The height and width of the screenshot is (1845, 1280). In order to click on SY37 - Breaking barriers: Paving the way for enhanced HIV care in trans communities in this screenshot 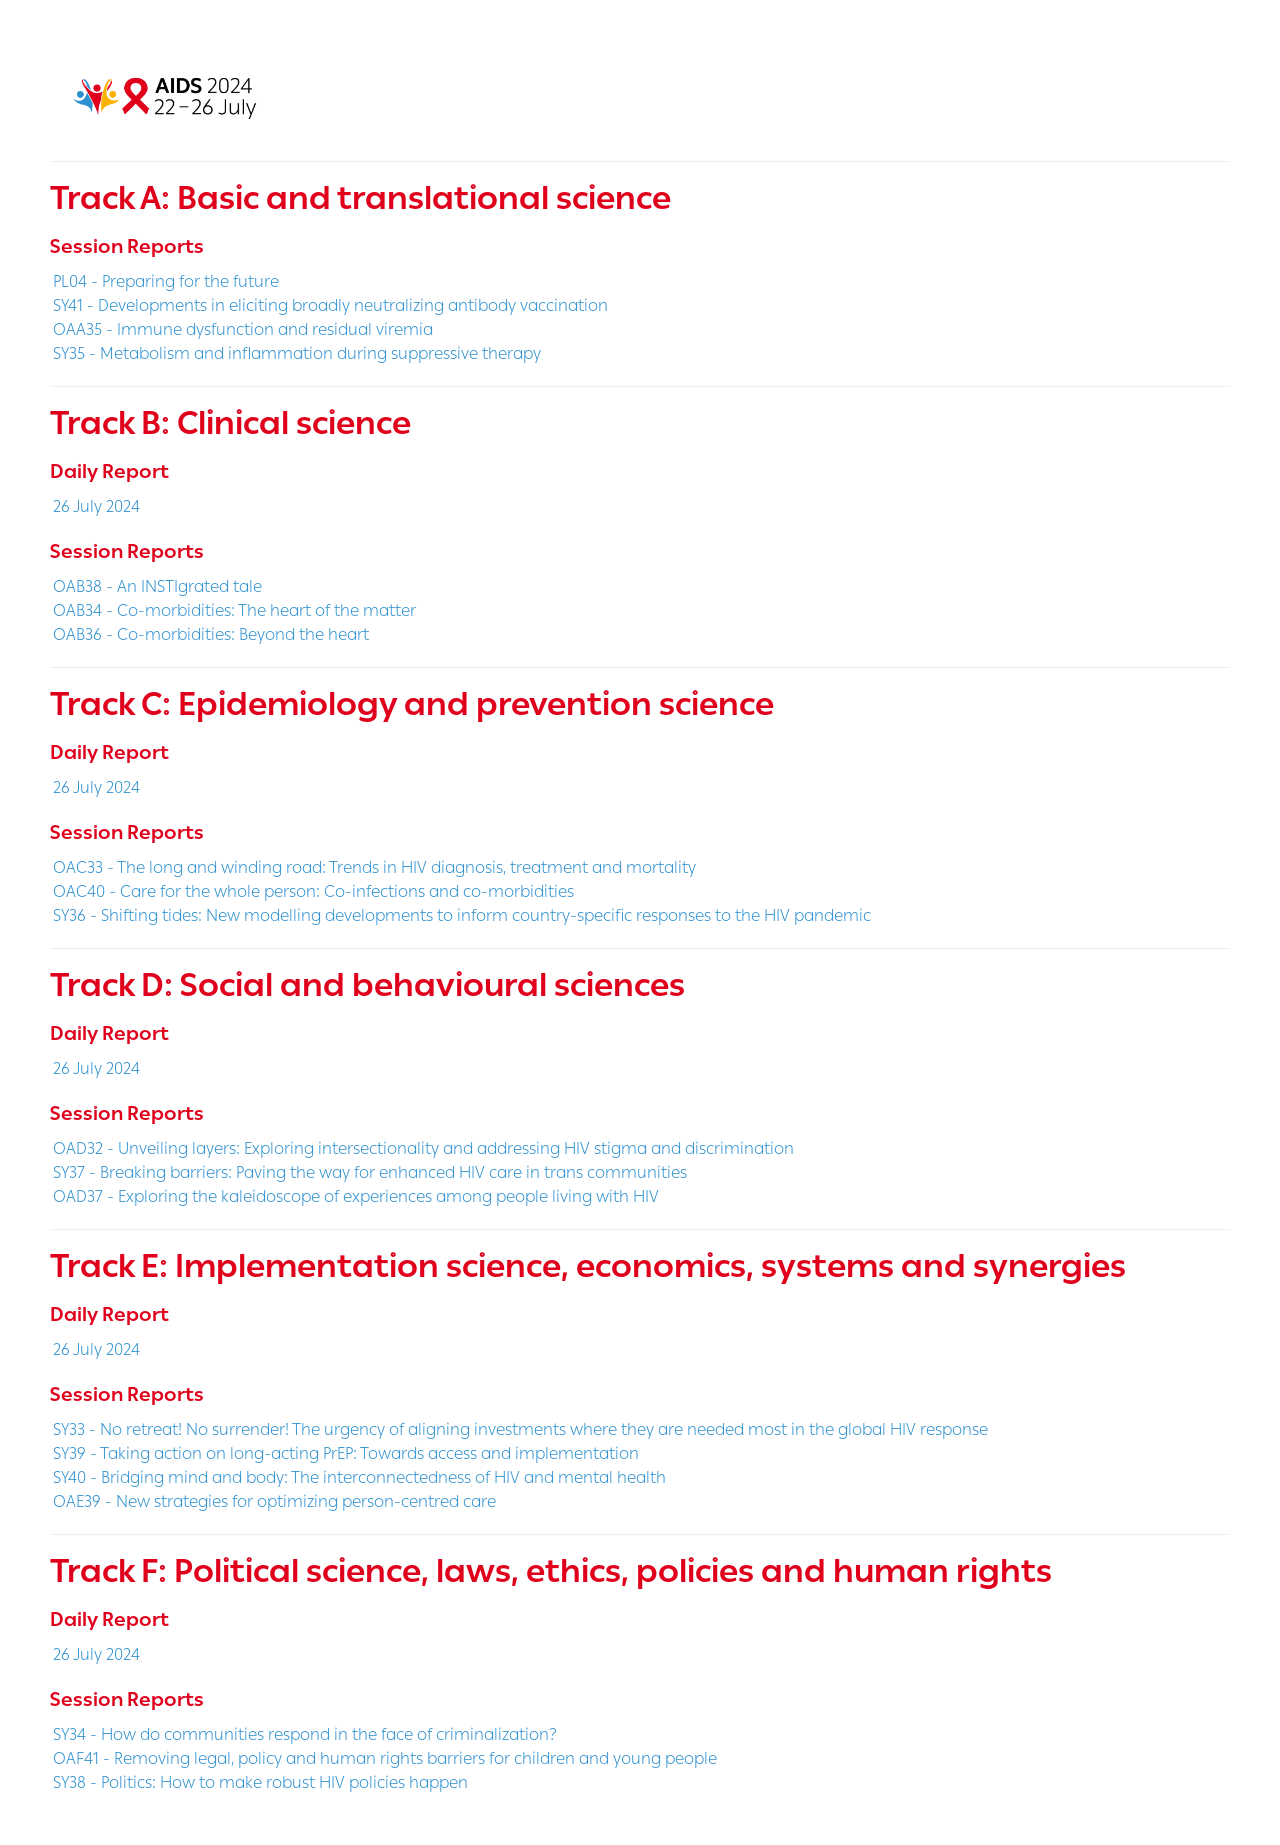, I will do `click(370, 1172)`.